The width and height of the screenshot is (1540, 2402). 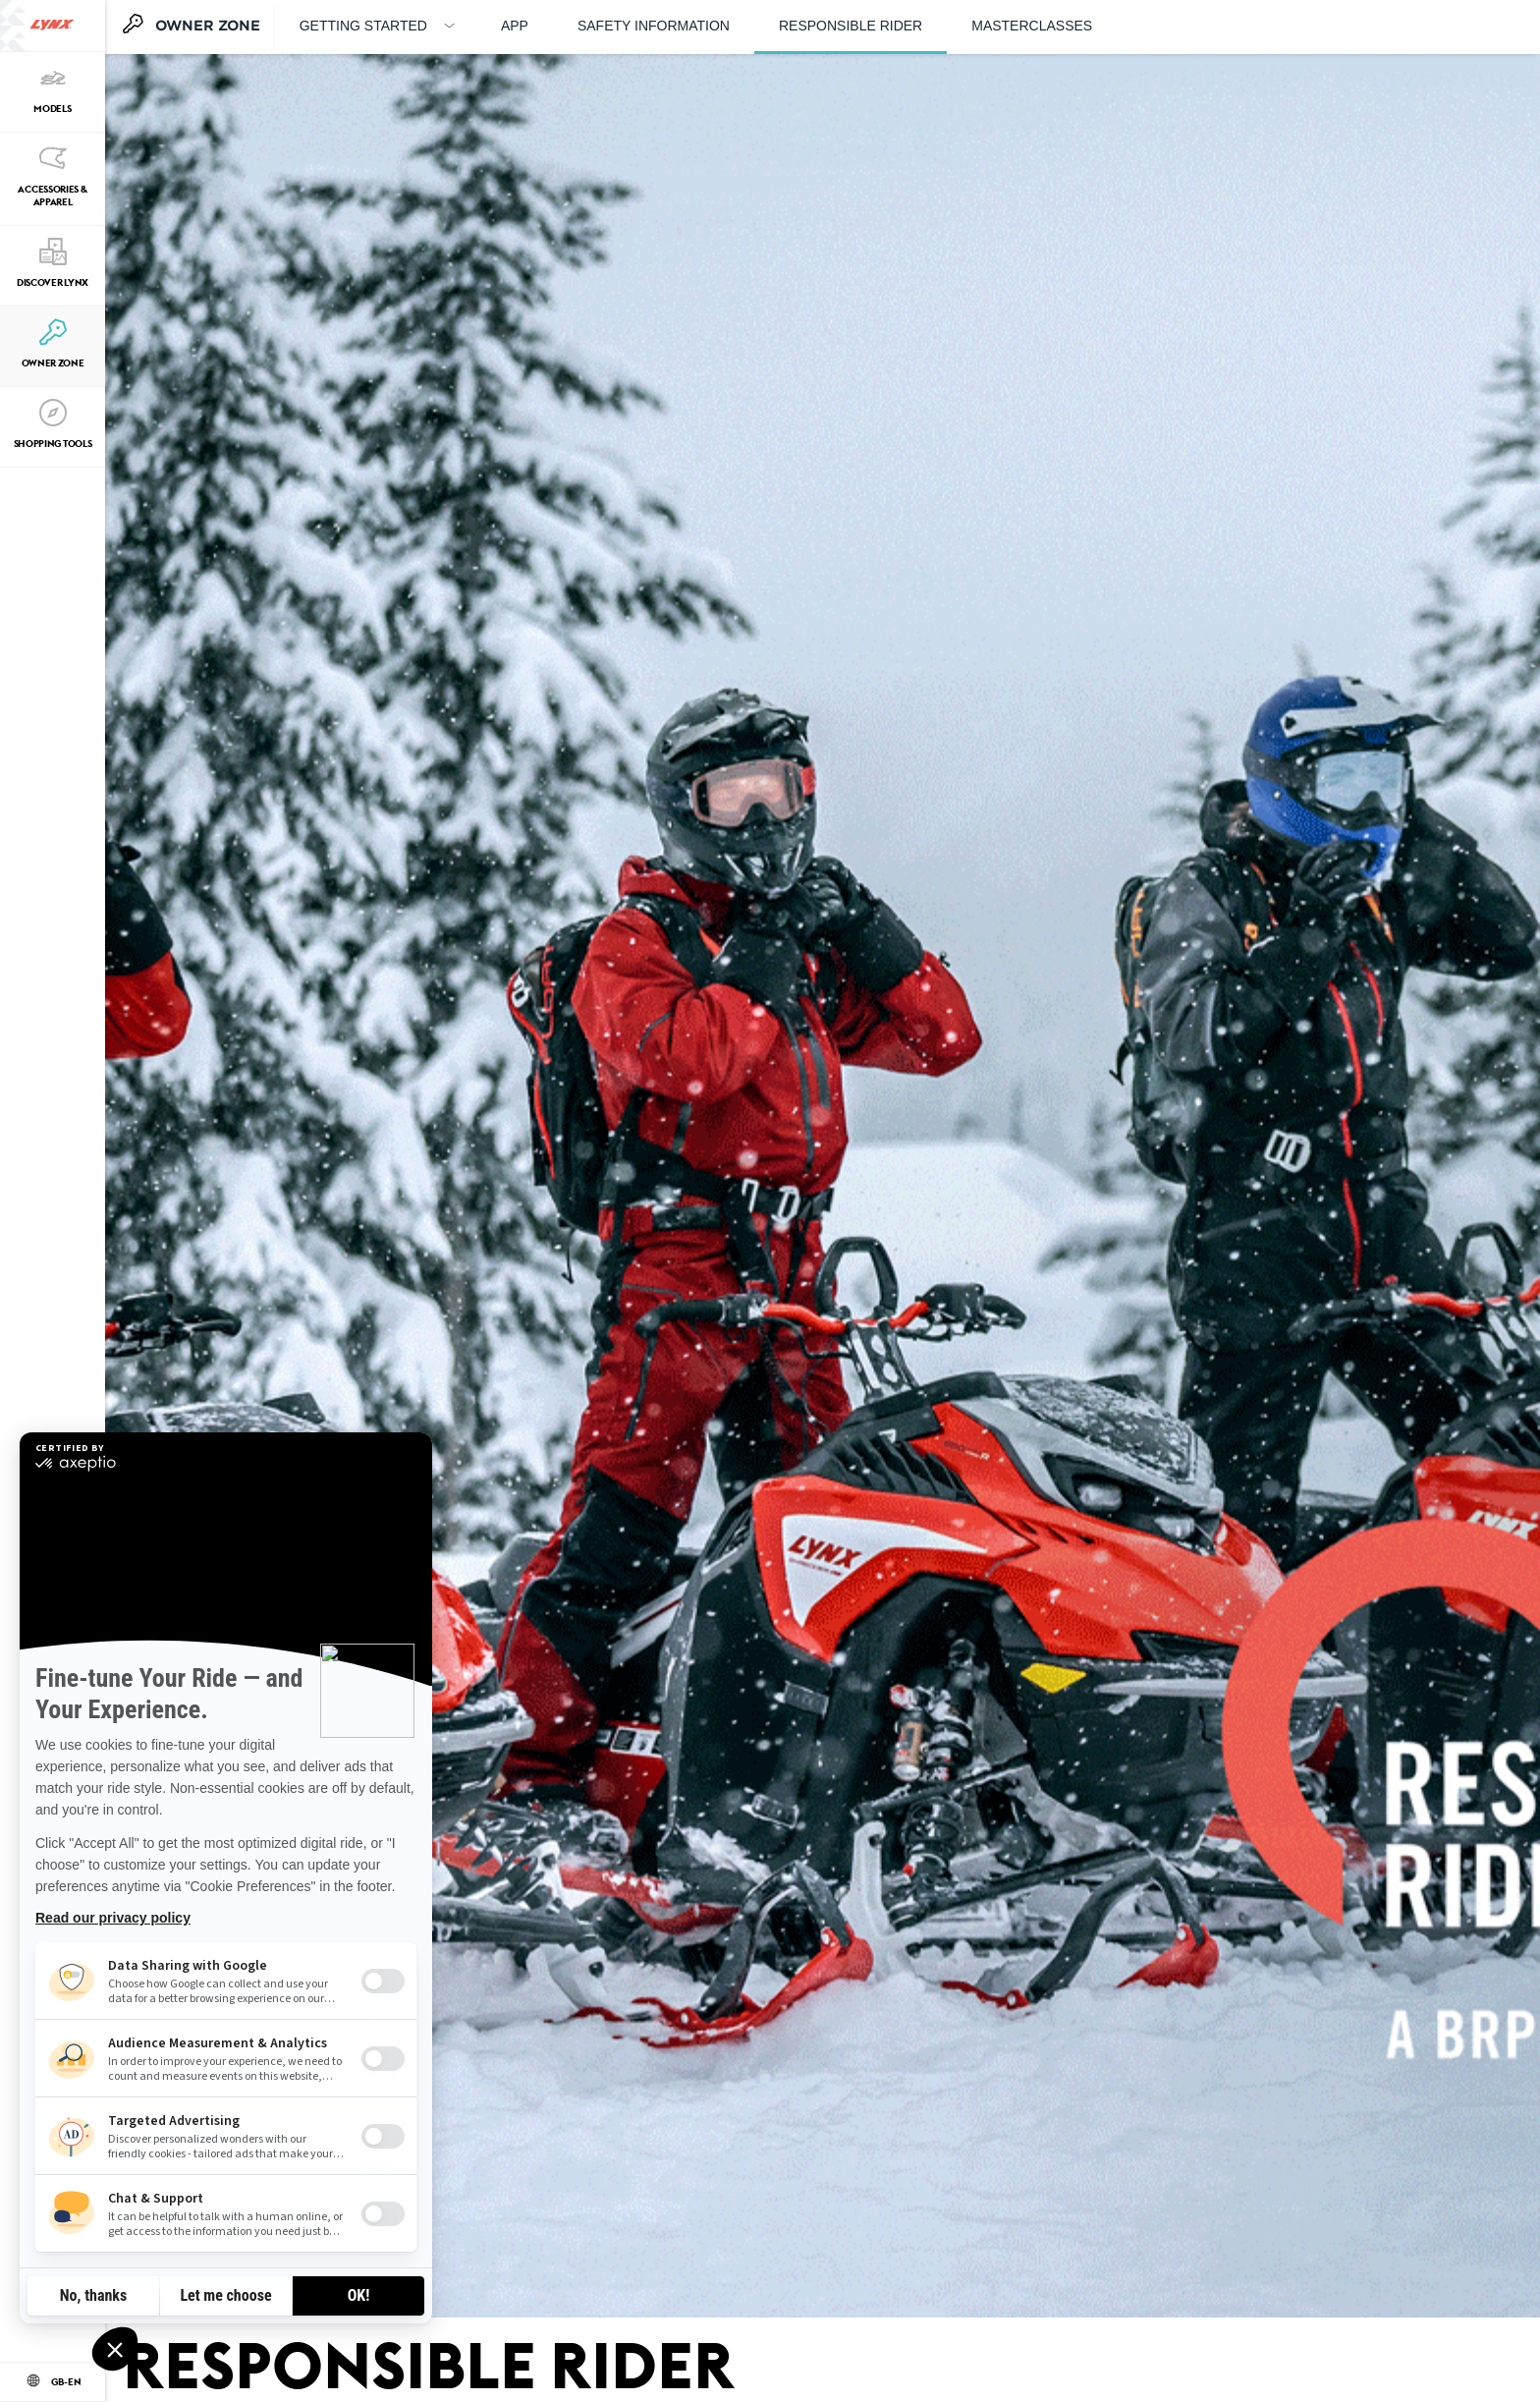 What do you see at coordinates (850, 25) in the screenshot?
I see `Responsible rider` at bounding box center [850, 25].